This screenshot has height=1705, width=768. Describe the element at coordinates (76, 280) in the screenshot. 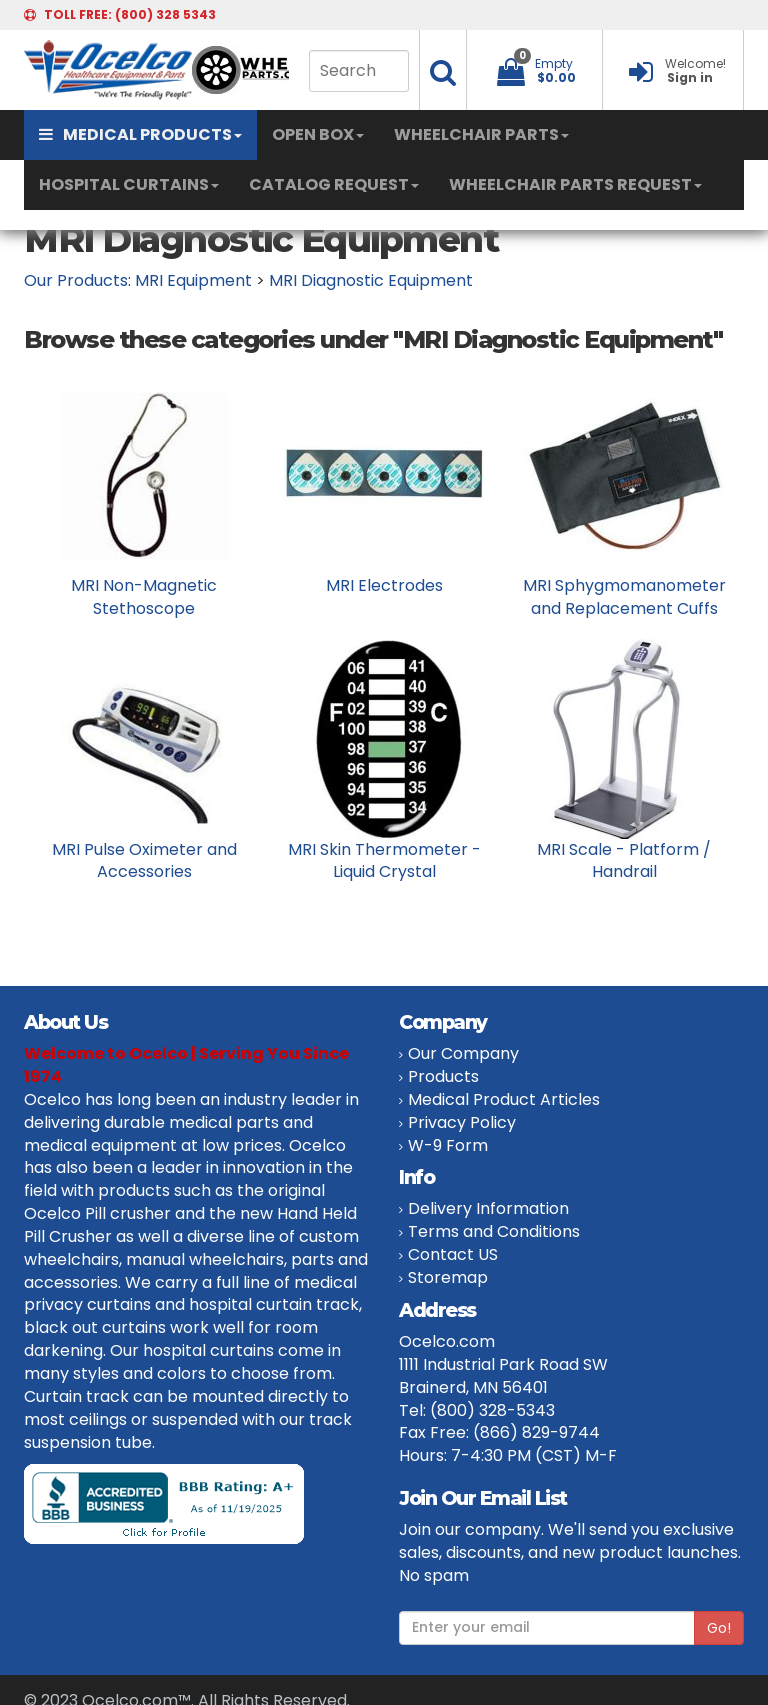

I see `Our Products` at that location.